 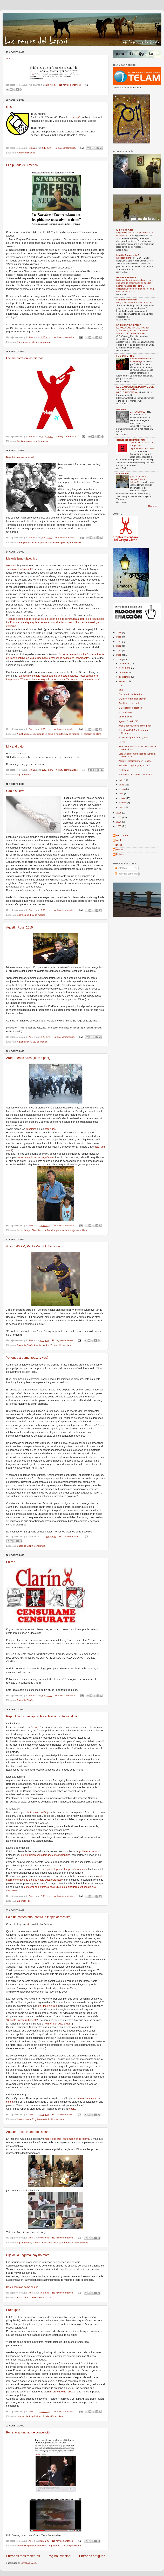 I want to click on desalojos, so click(x=31, y=1129).